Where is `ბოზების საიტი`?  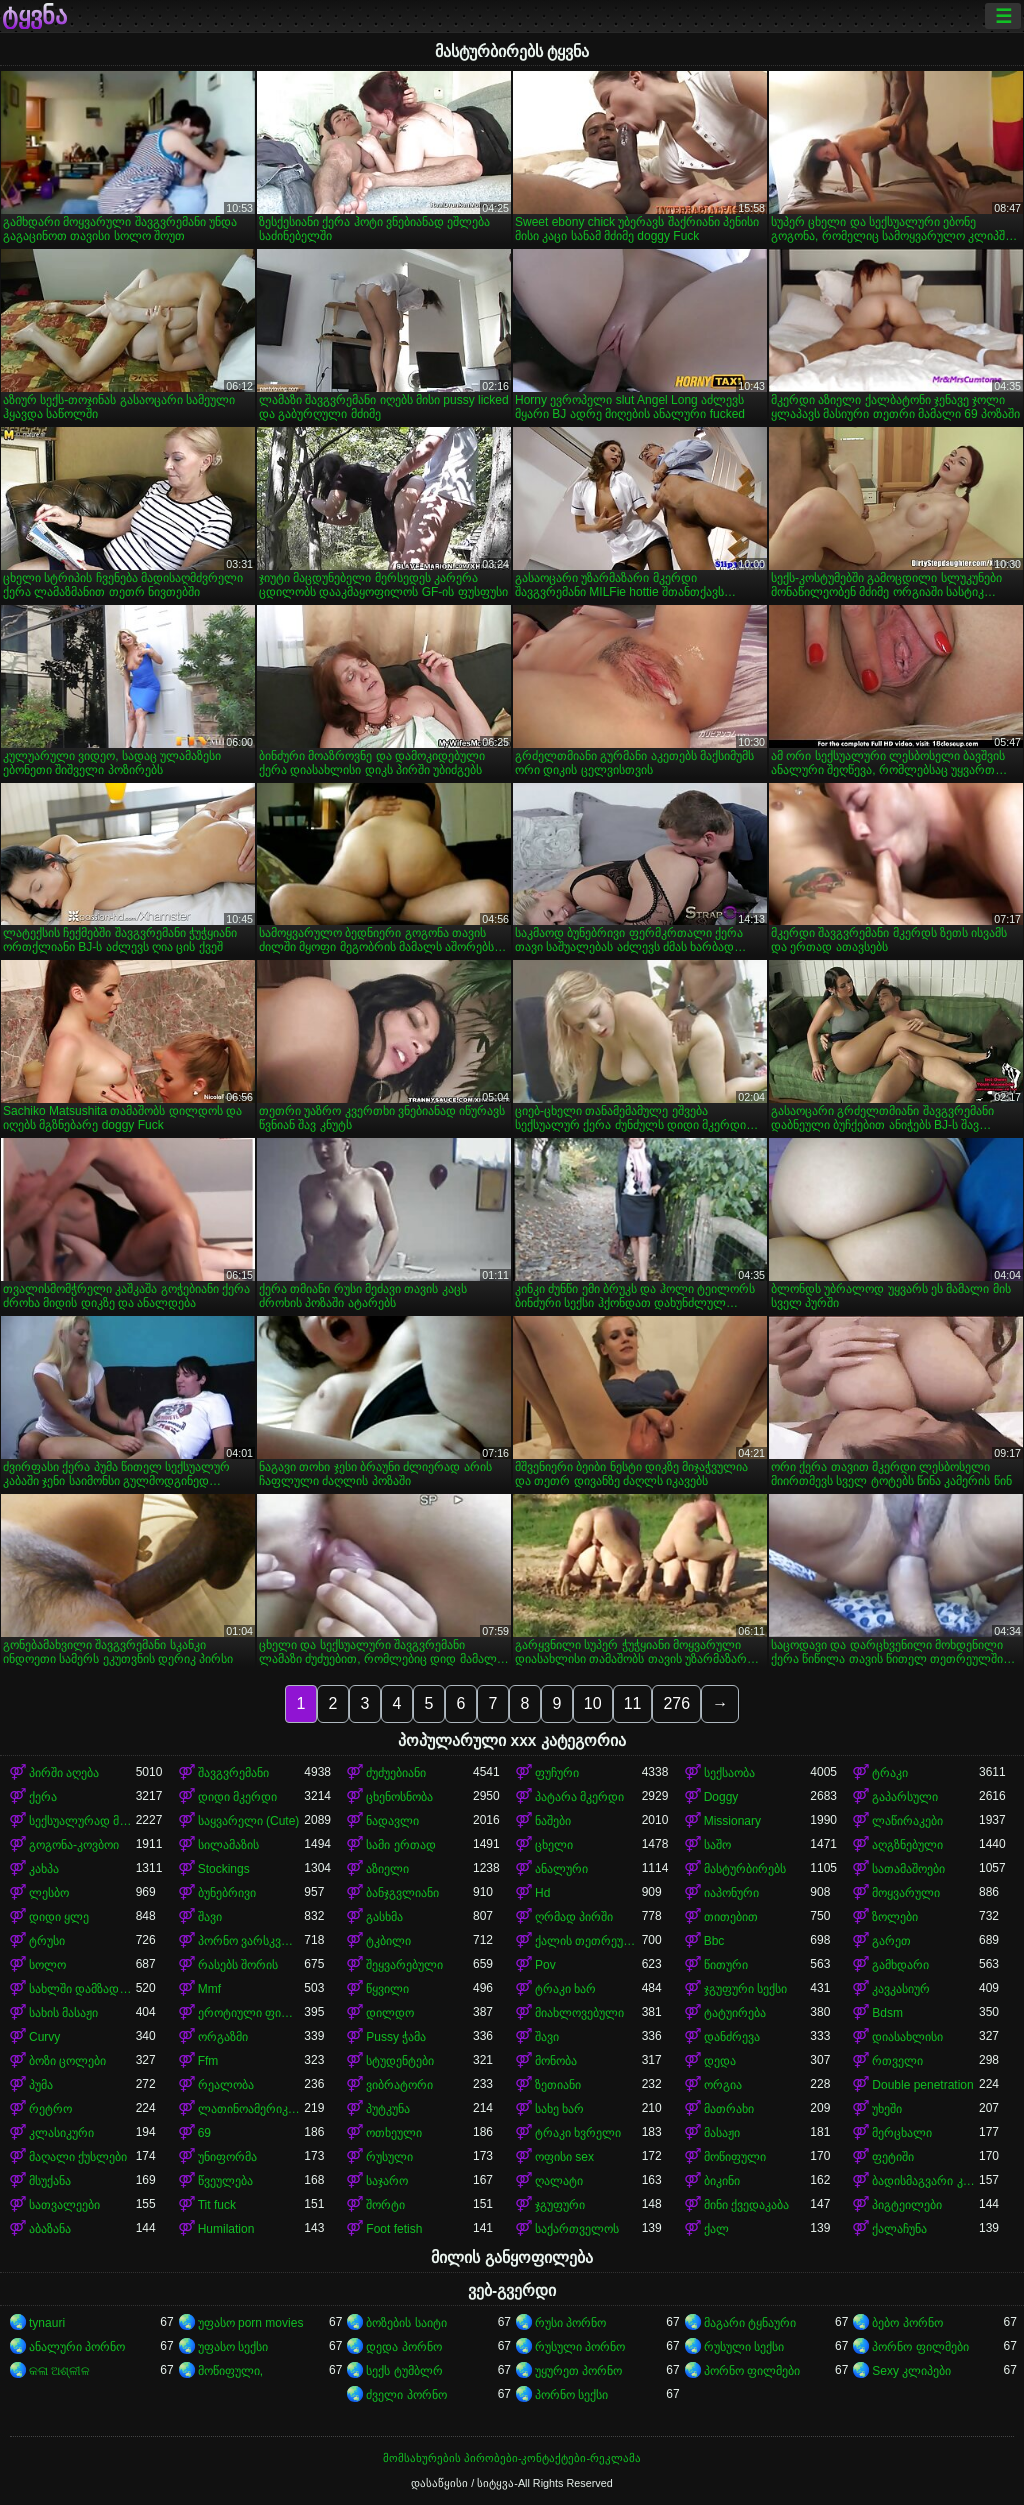
ბოზების საიტი is located at coordinates (406, 2323).